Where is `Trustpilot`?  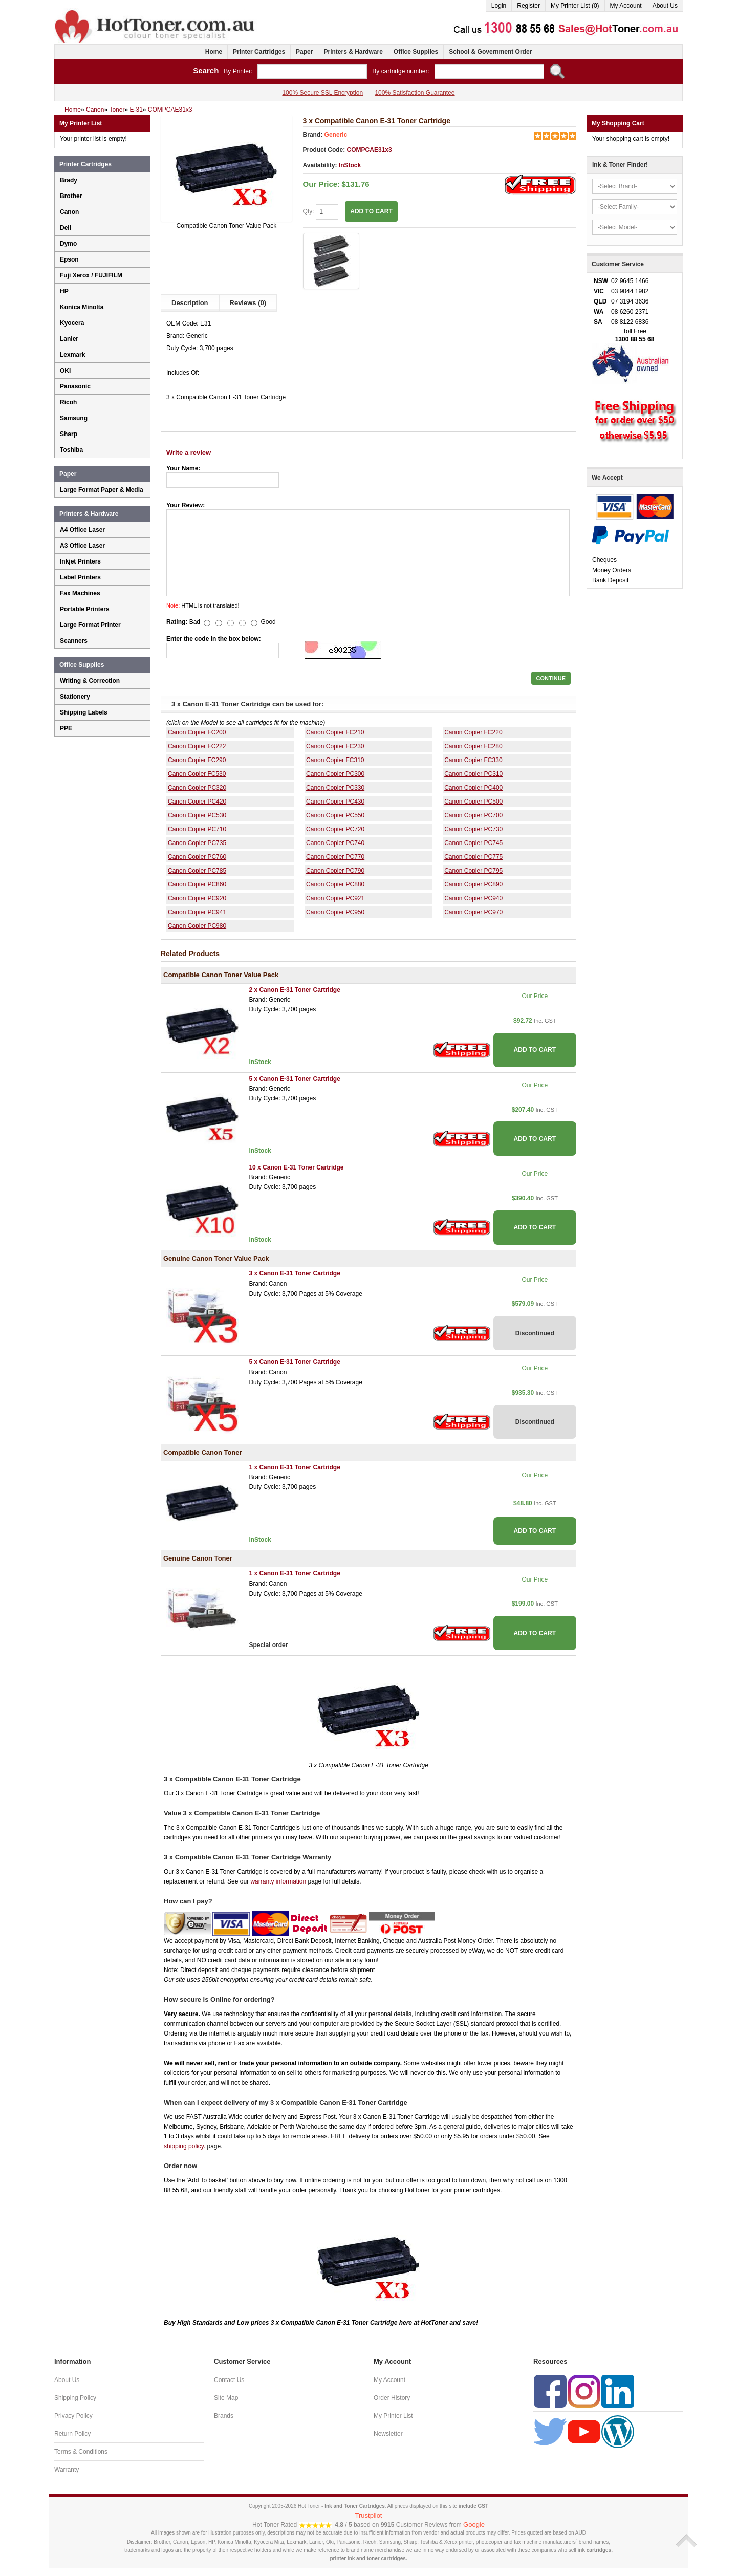
Trustpilot is located at coordinates (368, 2515).